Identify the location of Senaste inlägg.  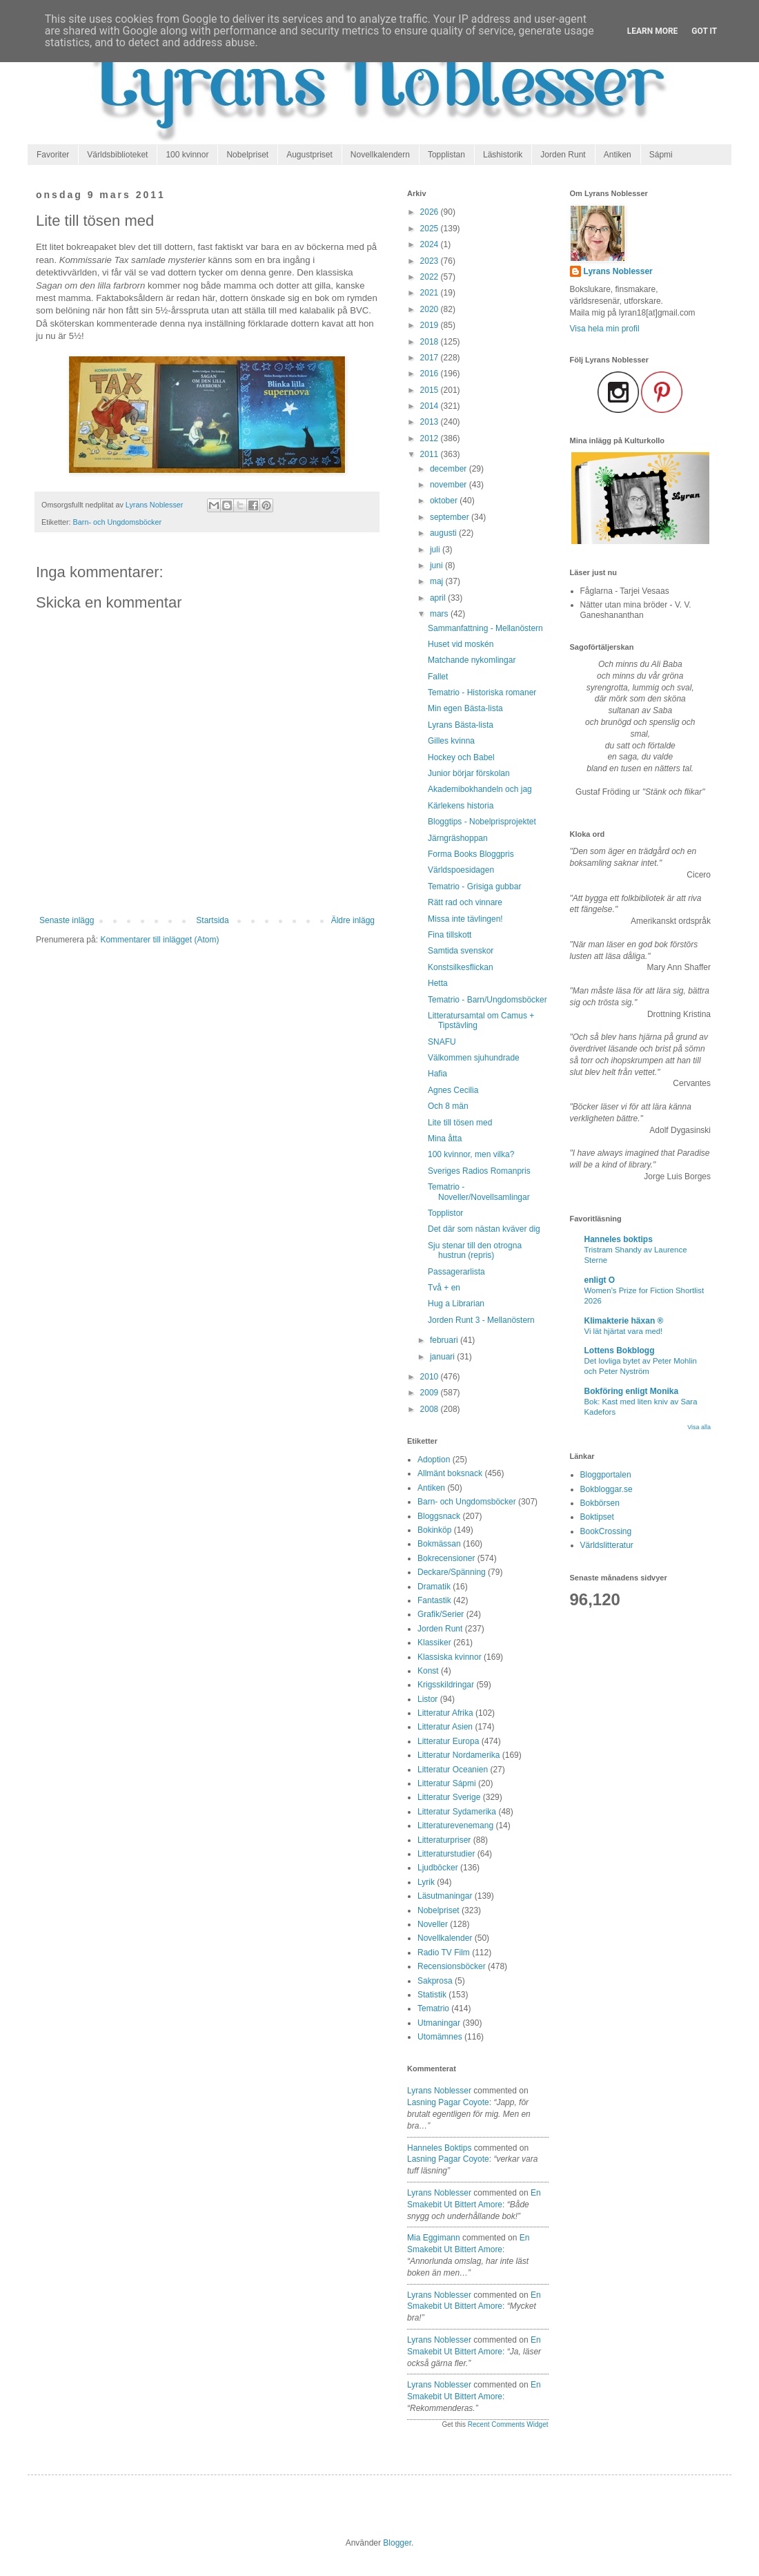
(66, 920).